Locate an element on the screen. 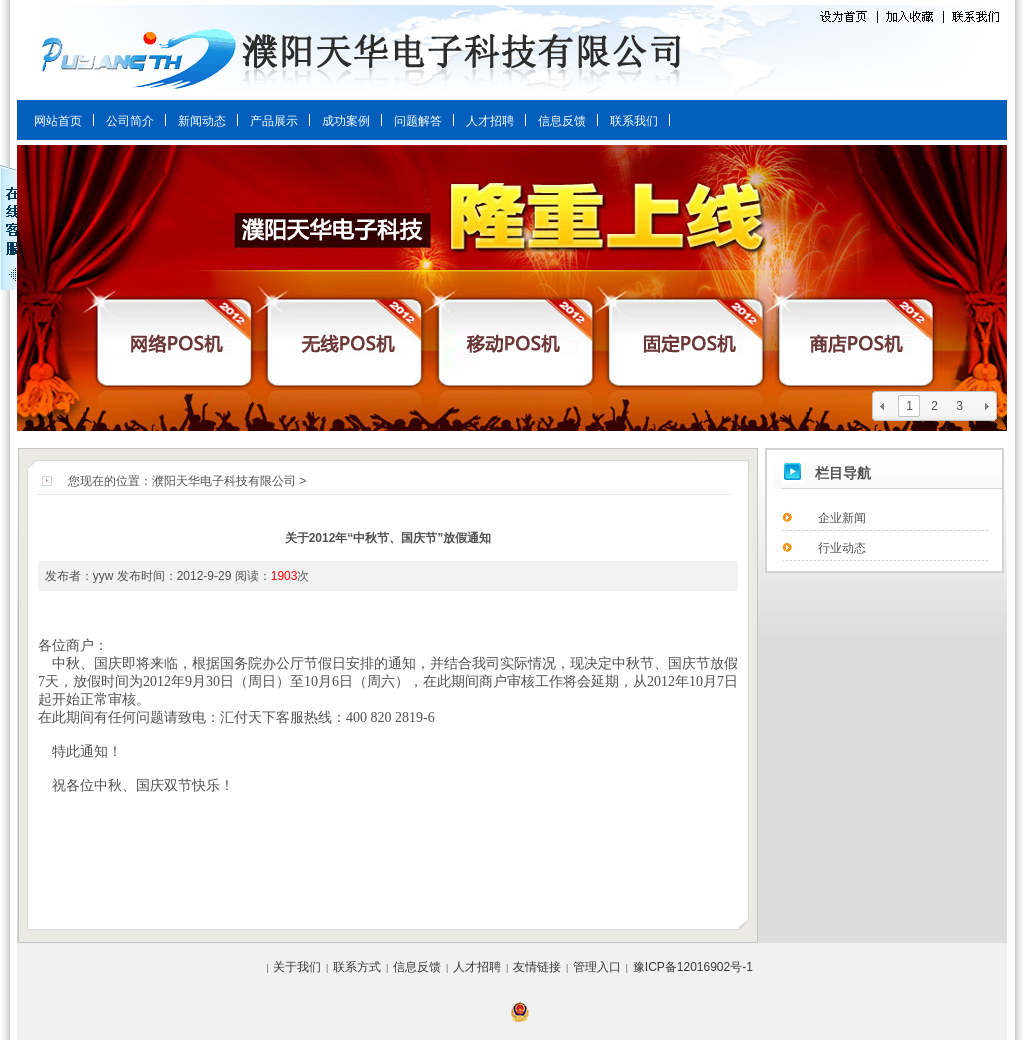  问题解答 is located at coordinates (418, 121).